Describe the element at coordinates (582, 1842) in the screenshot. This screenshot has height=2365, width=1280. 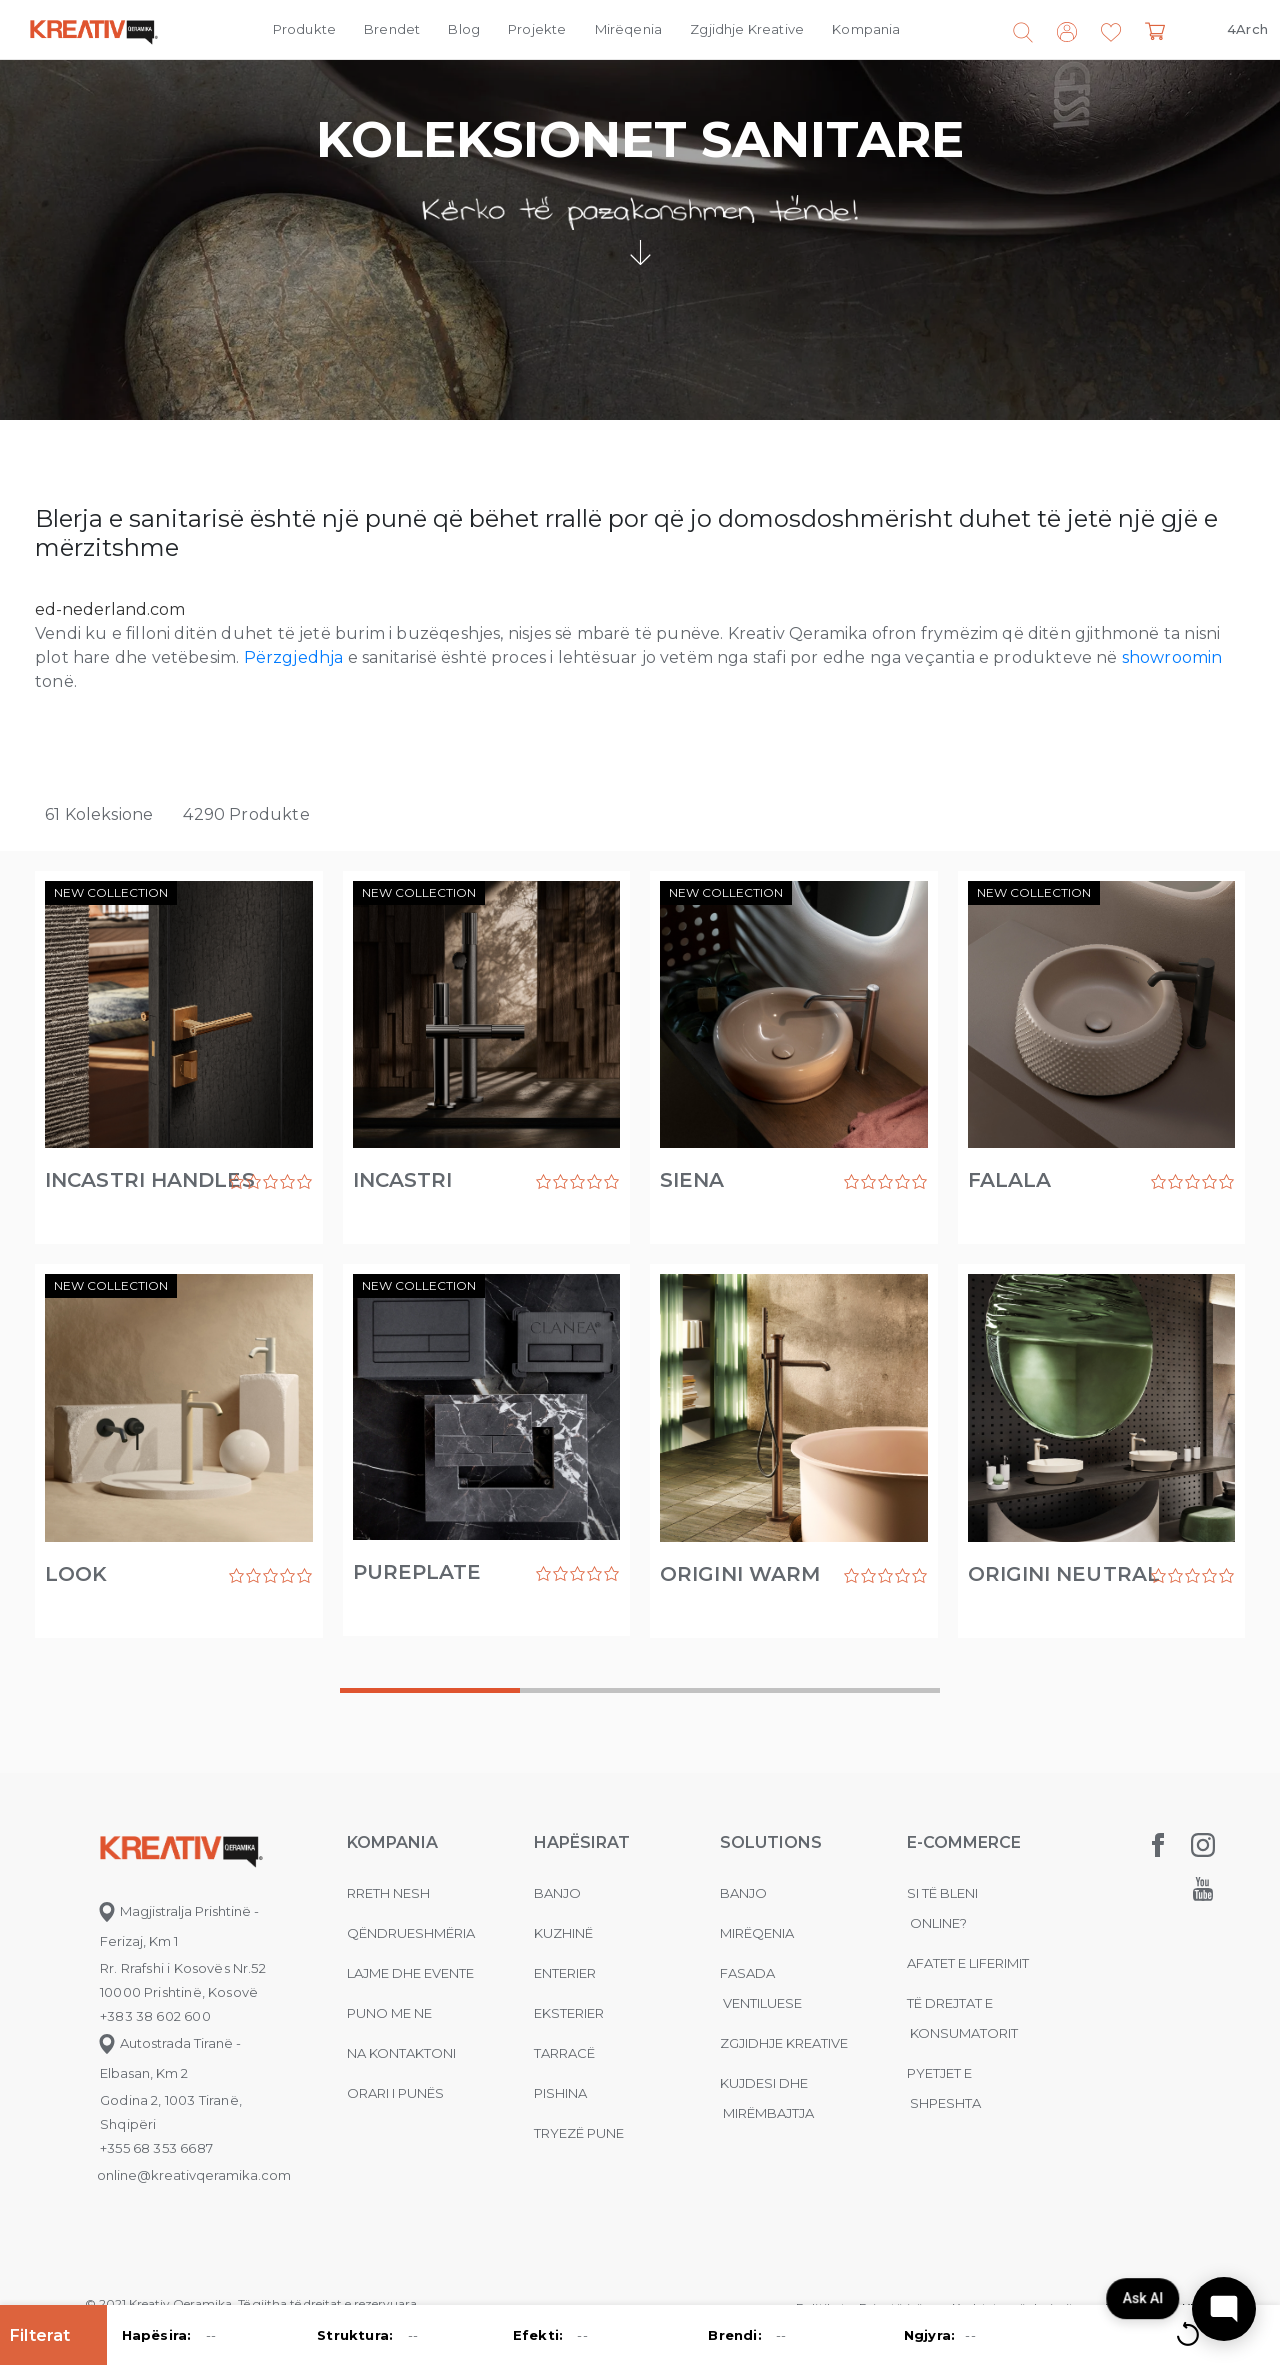
I see `Hapësirat` at that location.